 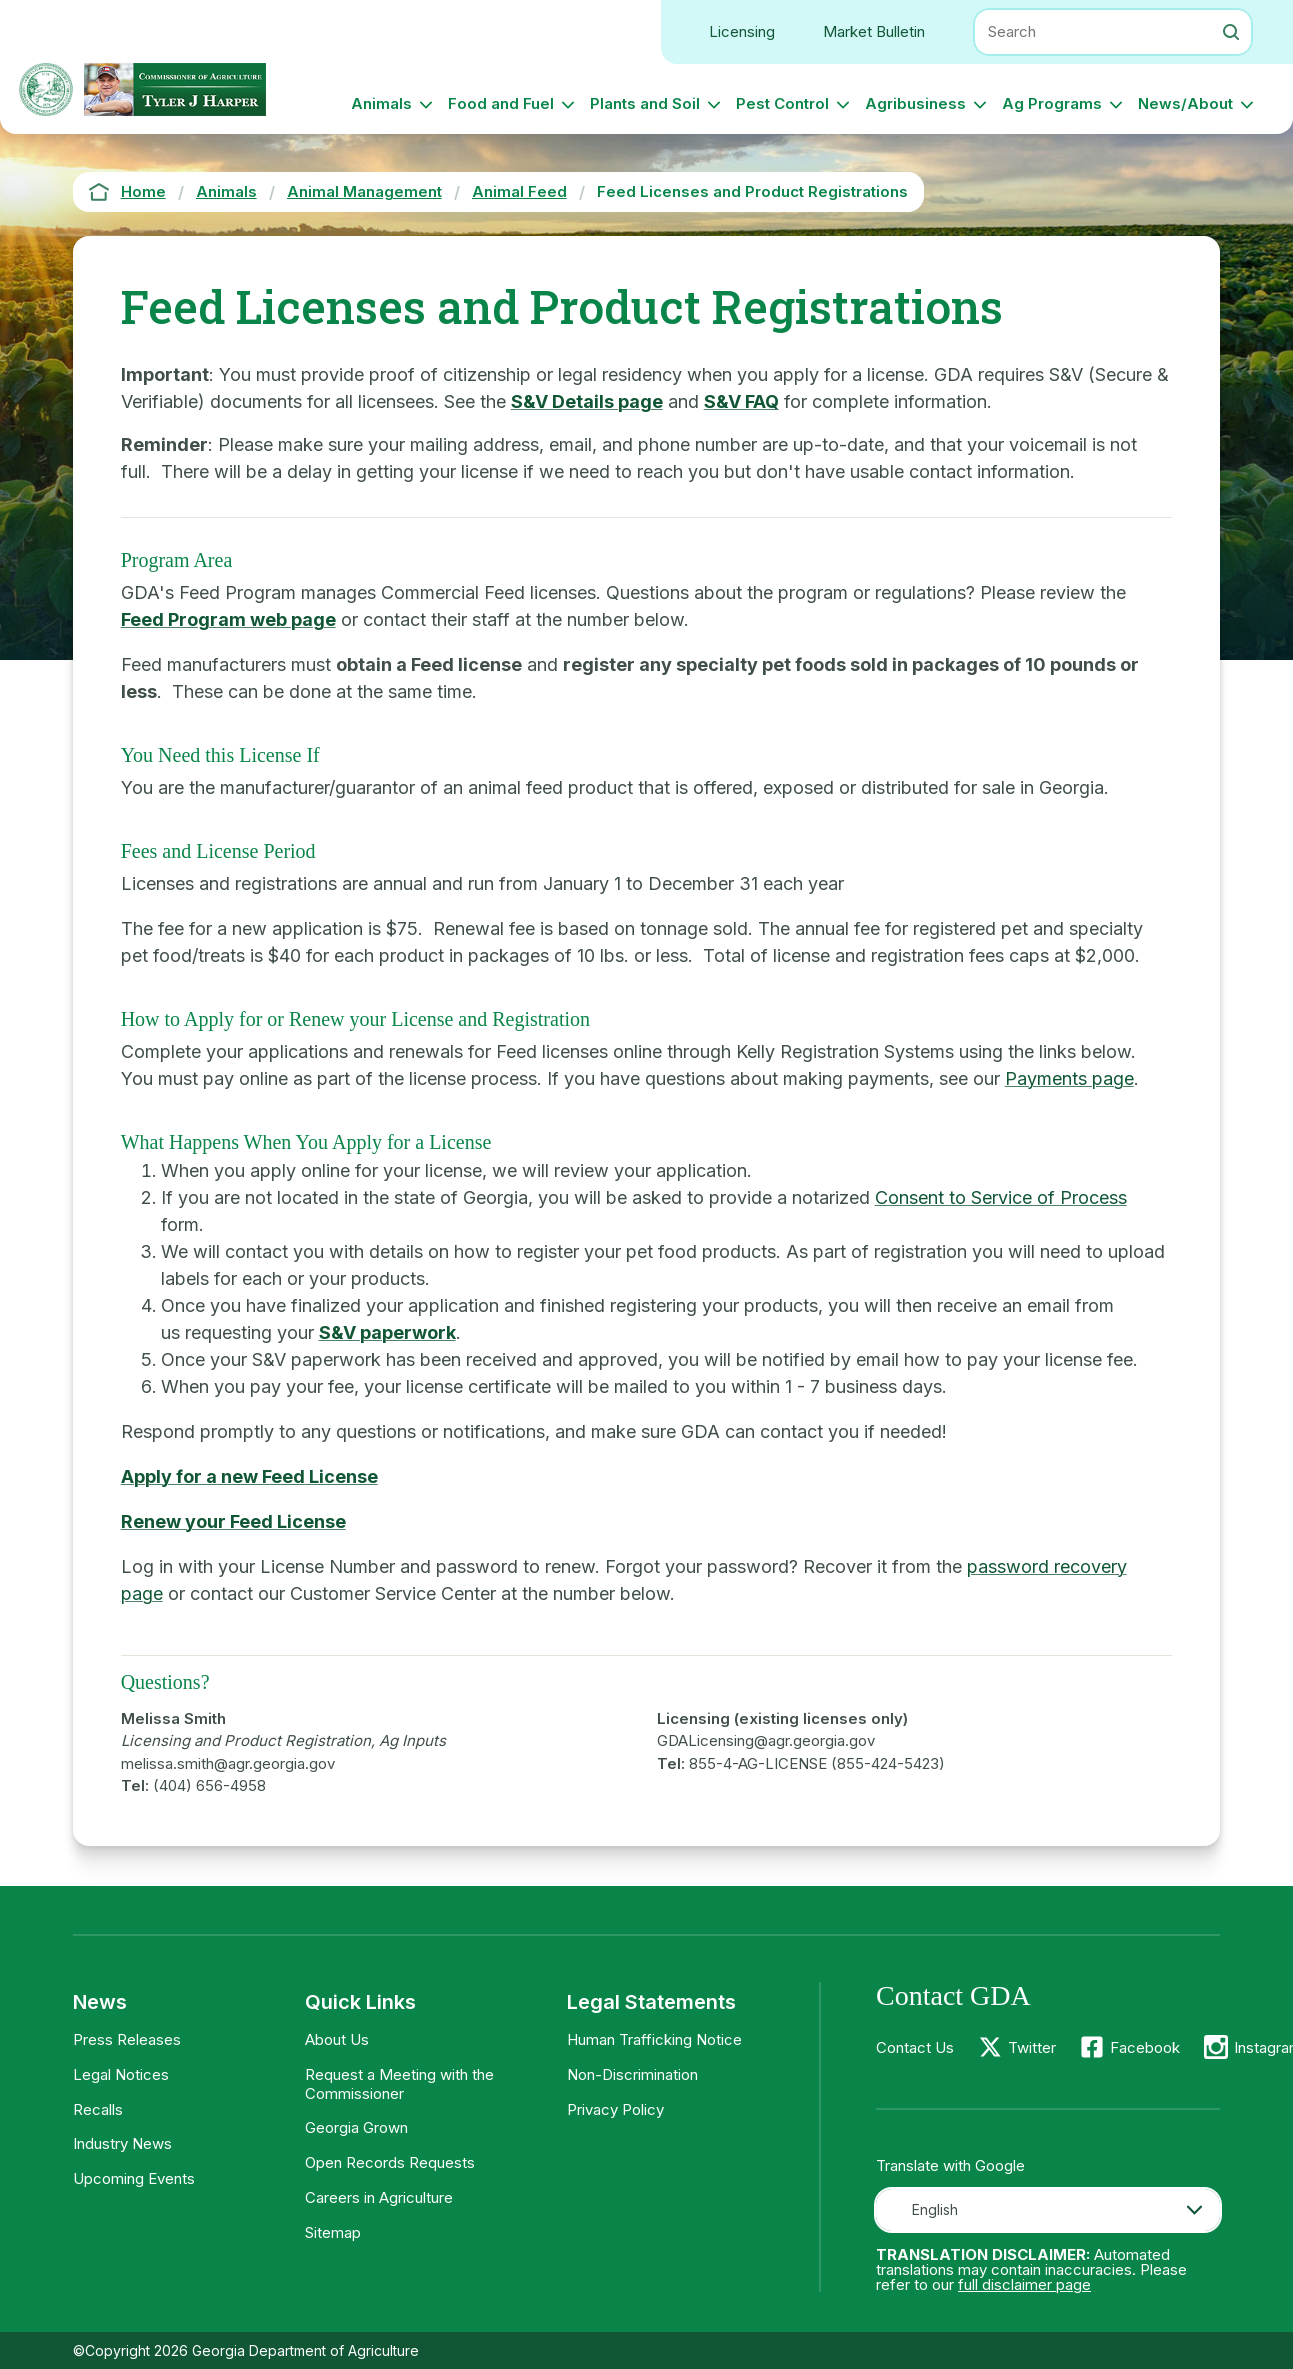 I want to click on S&V Details page, so click(x=587, y=401).